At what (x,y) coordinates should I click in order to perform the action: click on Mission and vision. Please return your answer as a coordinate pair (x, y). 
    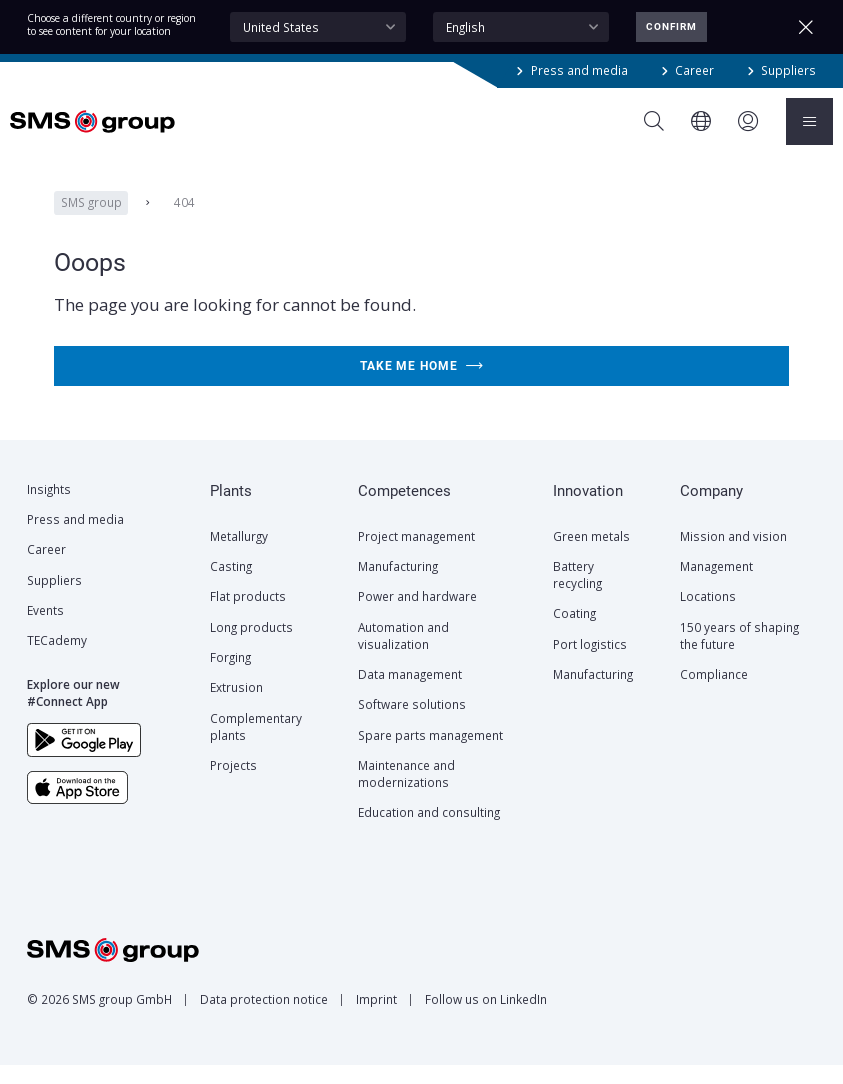
    Looking at the image, I should click on (733, 555).